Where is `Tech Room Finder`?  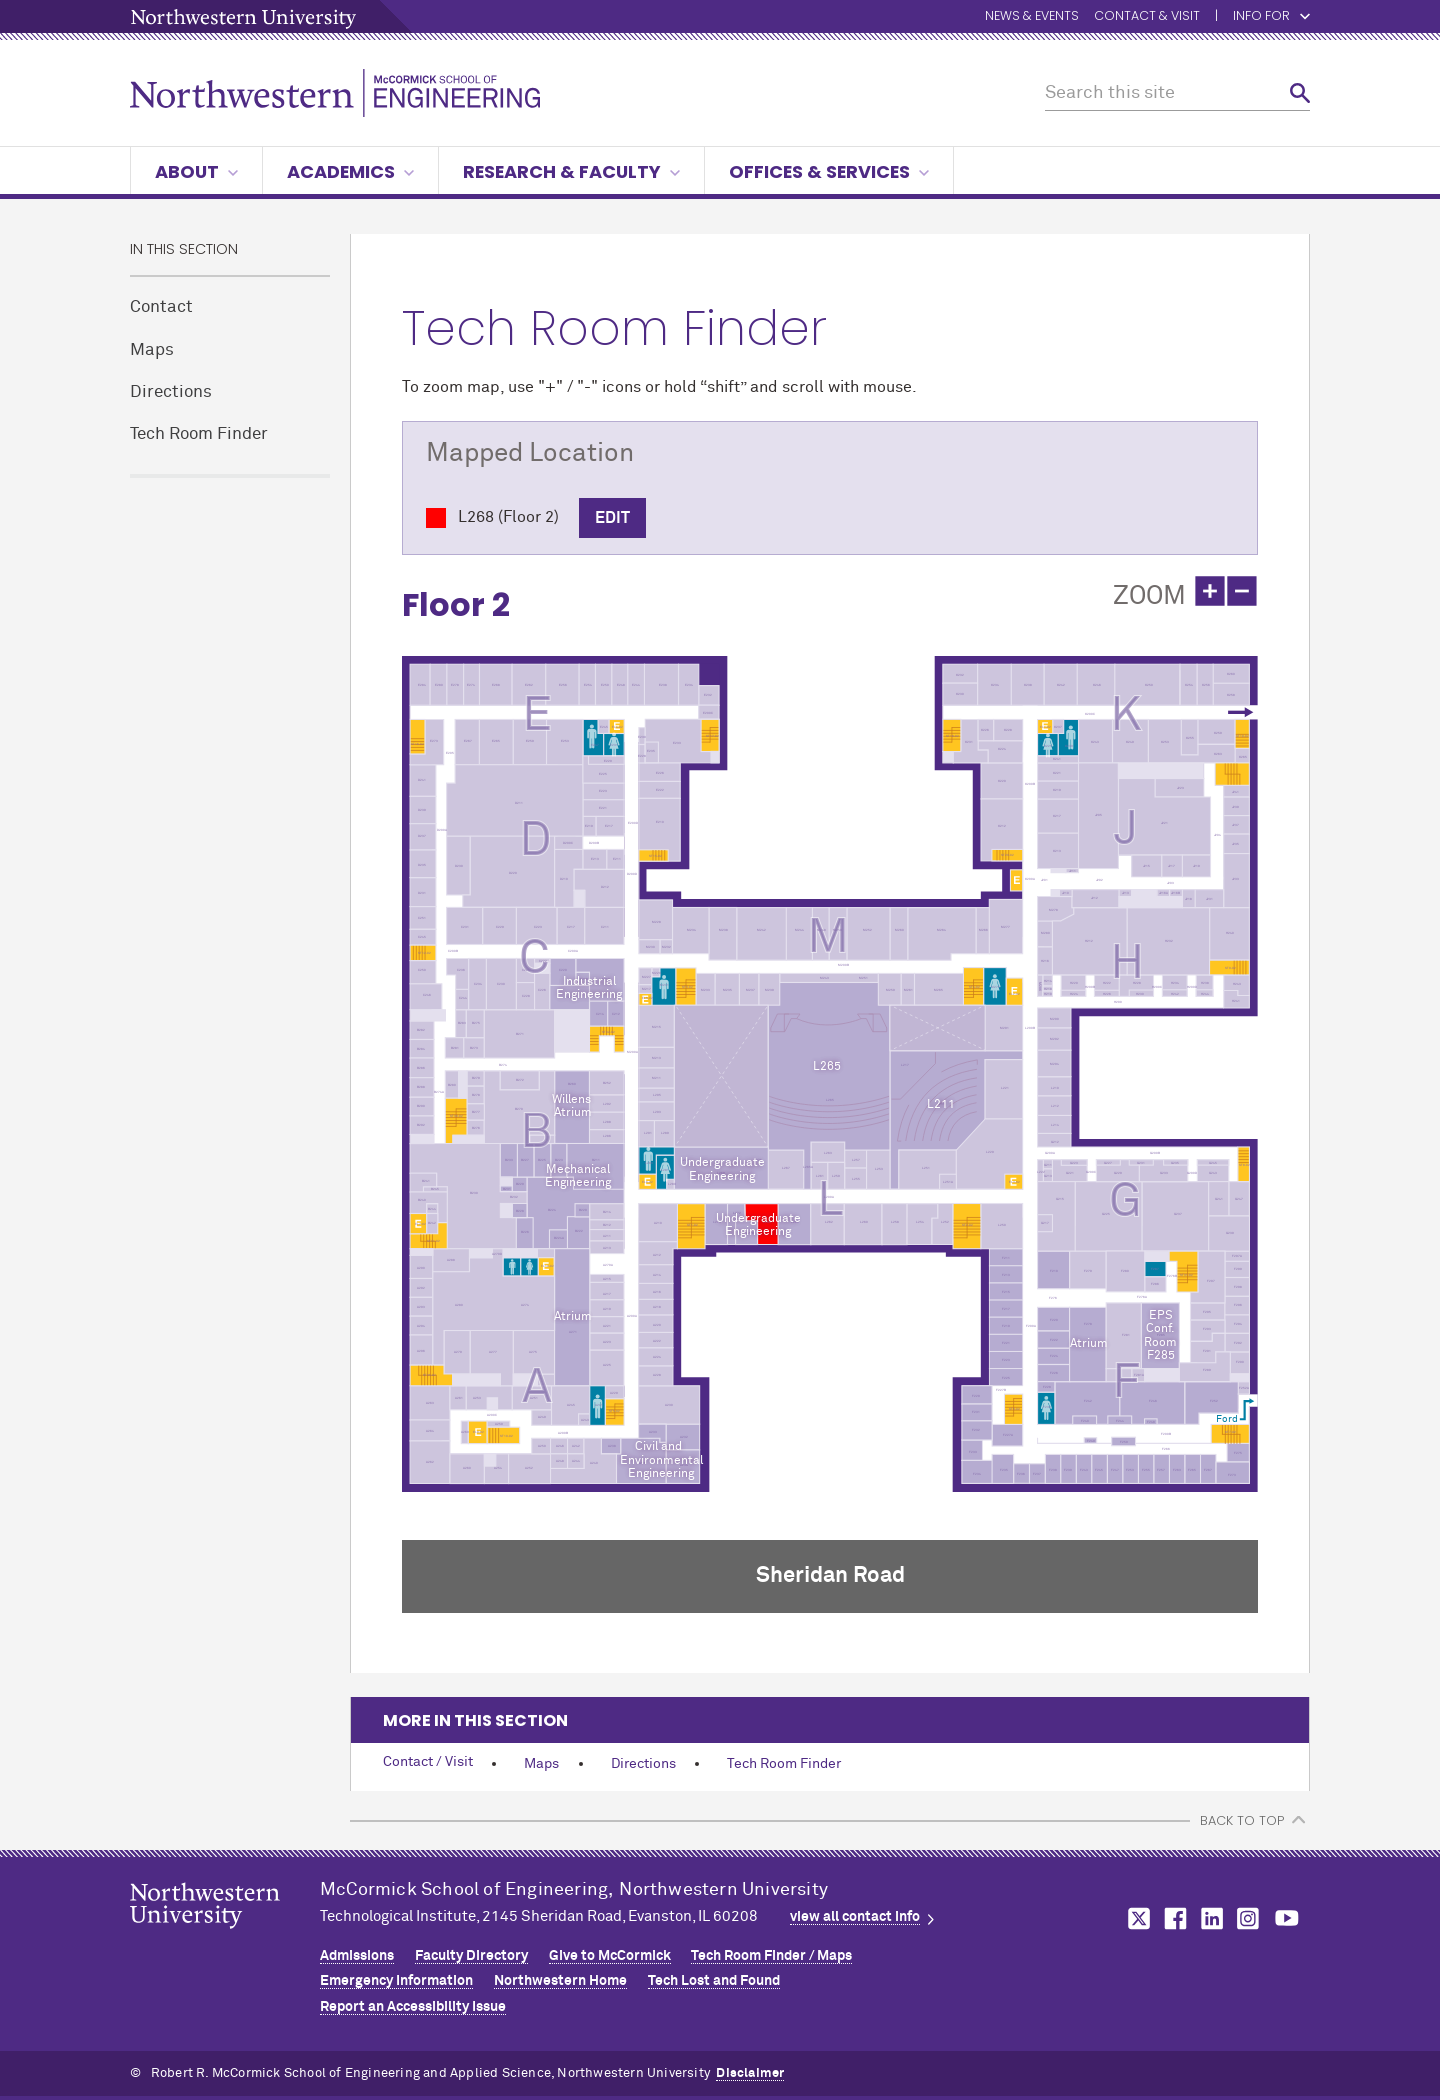
Tech Room Finder is located at coordinates (199, 434).